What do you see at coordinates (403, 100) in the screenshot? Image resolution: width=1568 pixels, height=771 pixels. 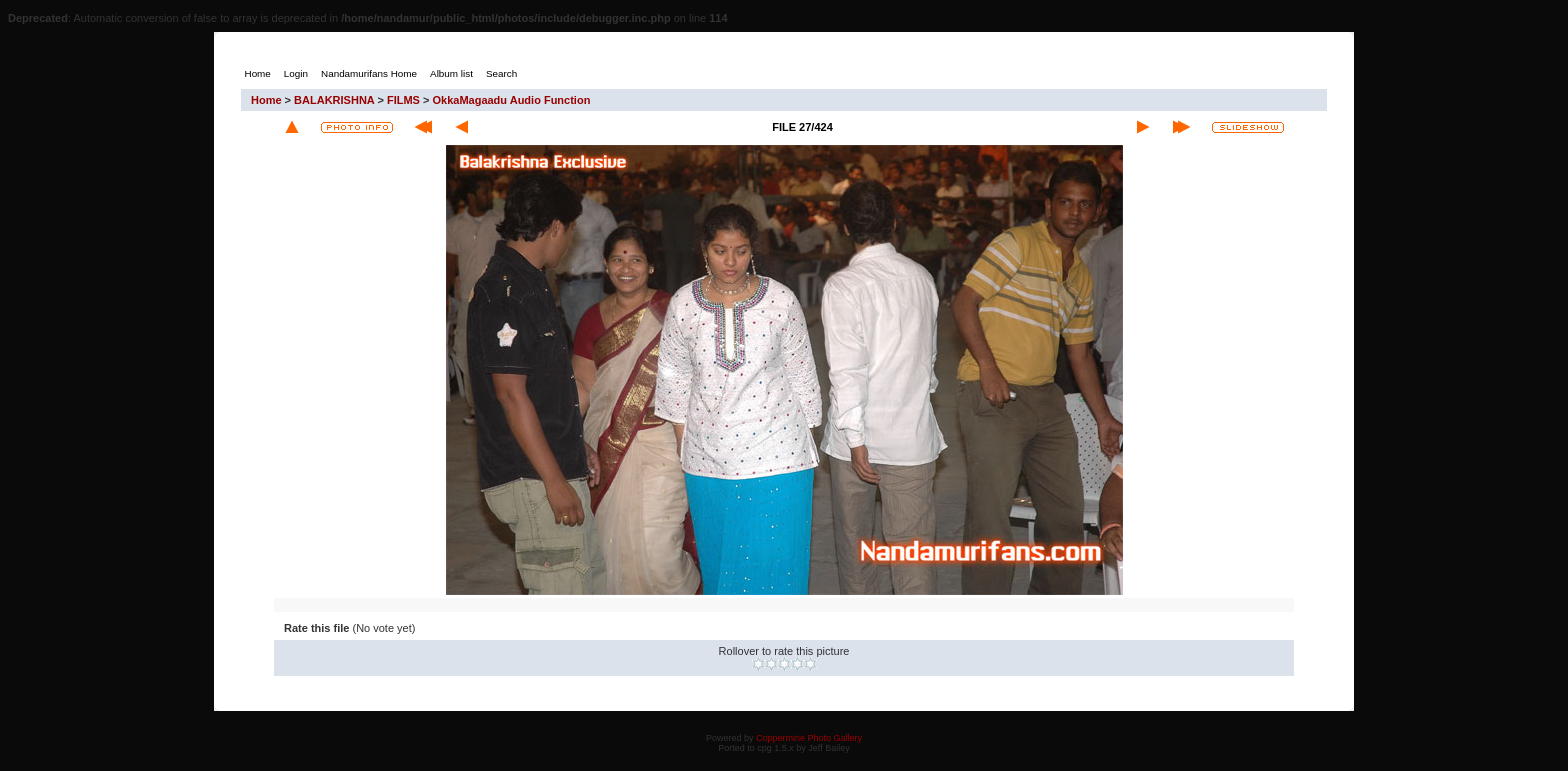 I see `FILMS` at bounding box center [403, 100].